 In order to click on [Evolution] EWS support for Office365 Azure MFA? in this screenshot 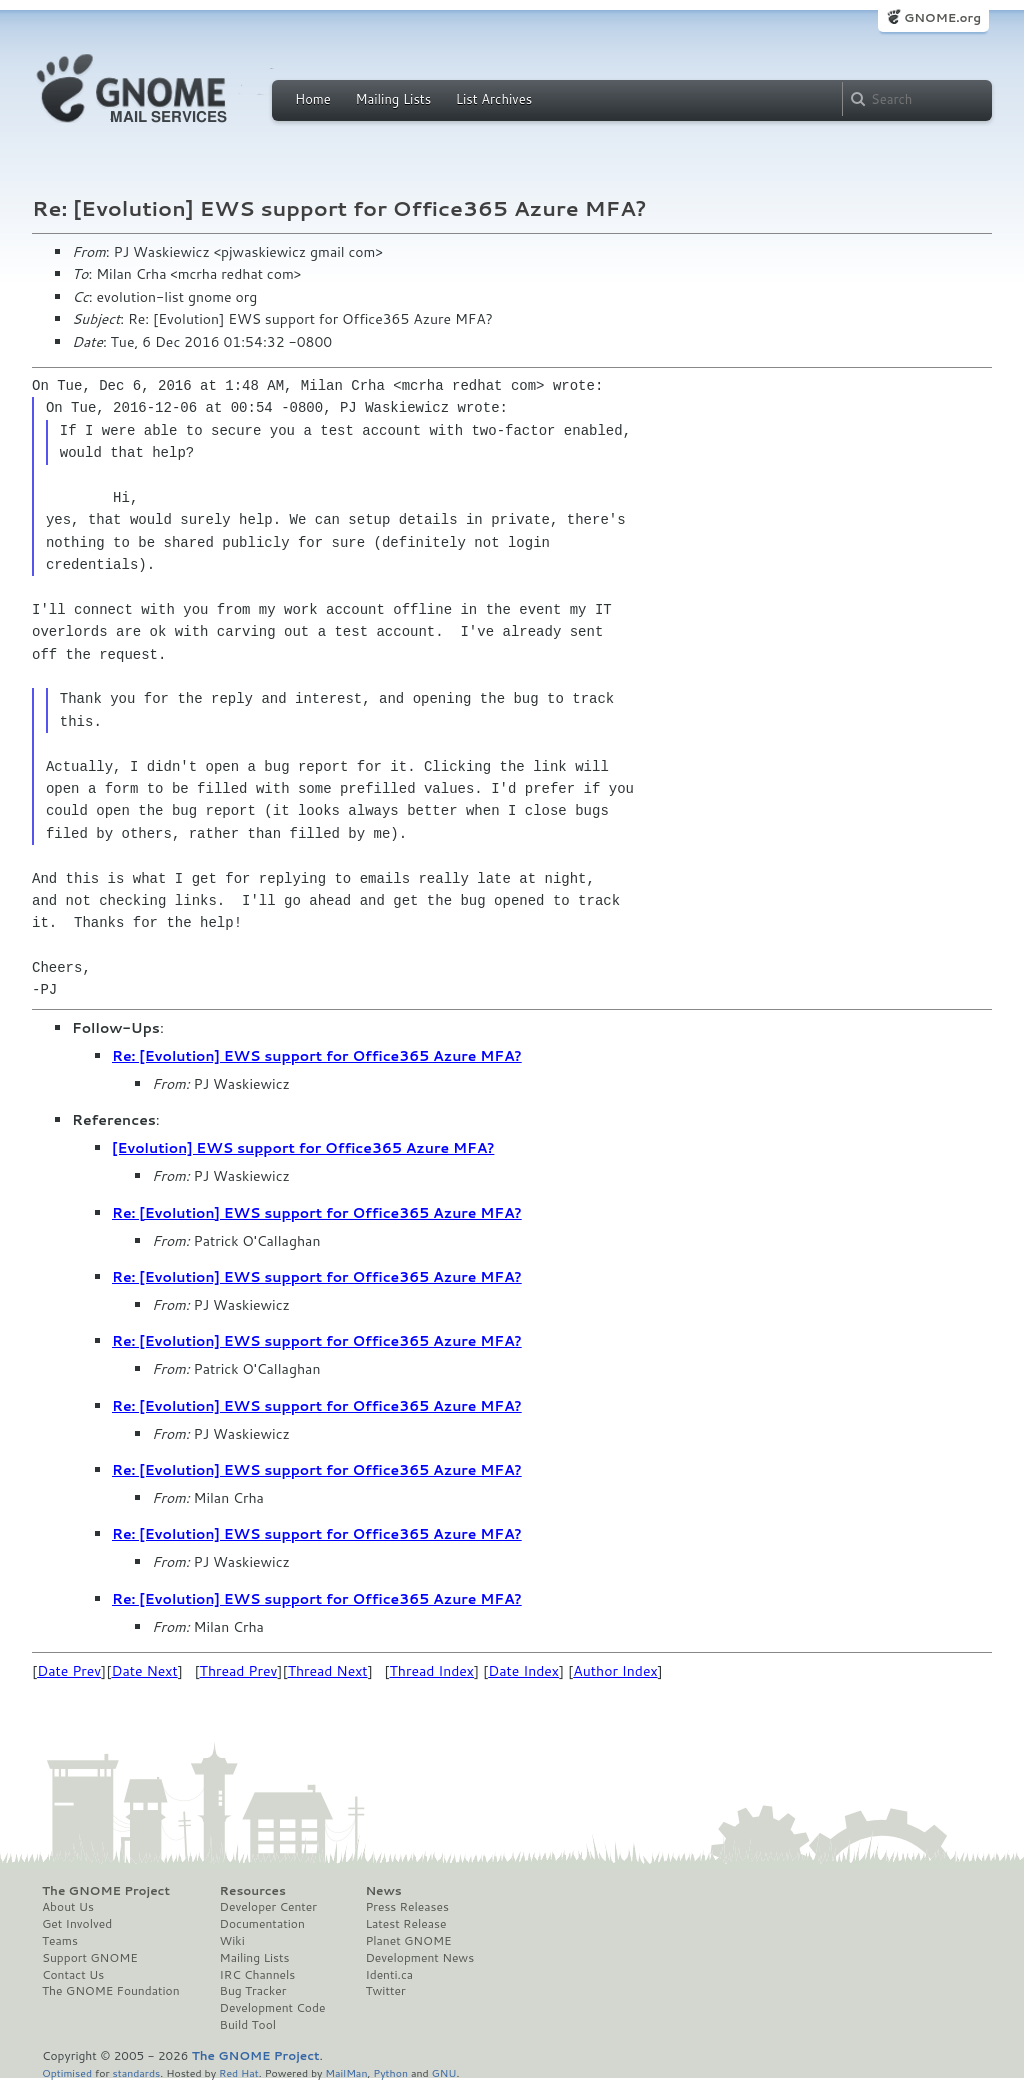, I will do `click(303, 1148)`.